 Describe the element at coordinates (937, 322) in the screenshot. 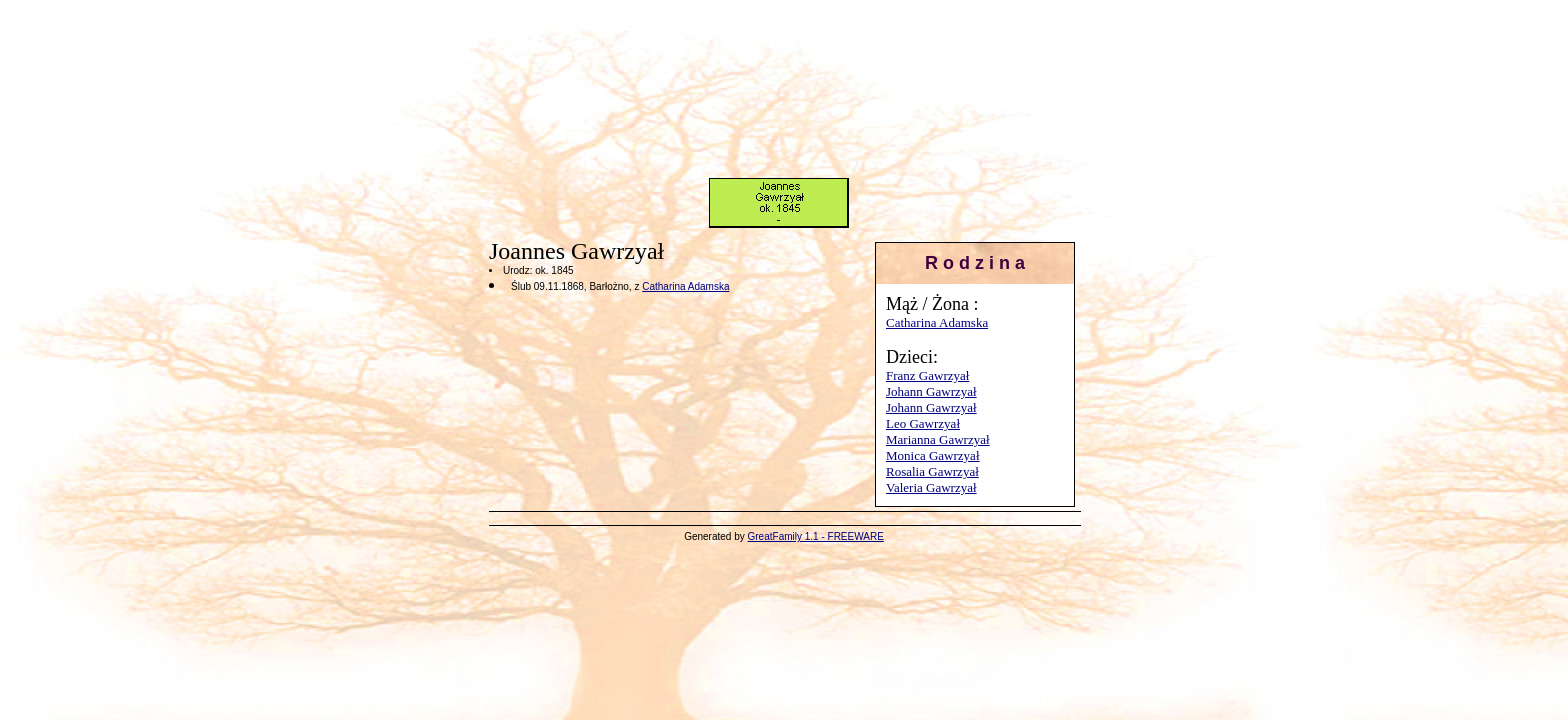

I see `Catharina Adamska` at that location.